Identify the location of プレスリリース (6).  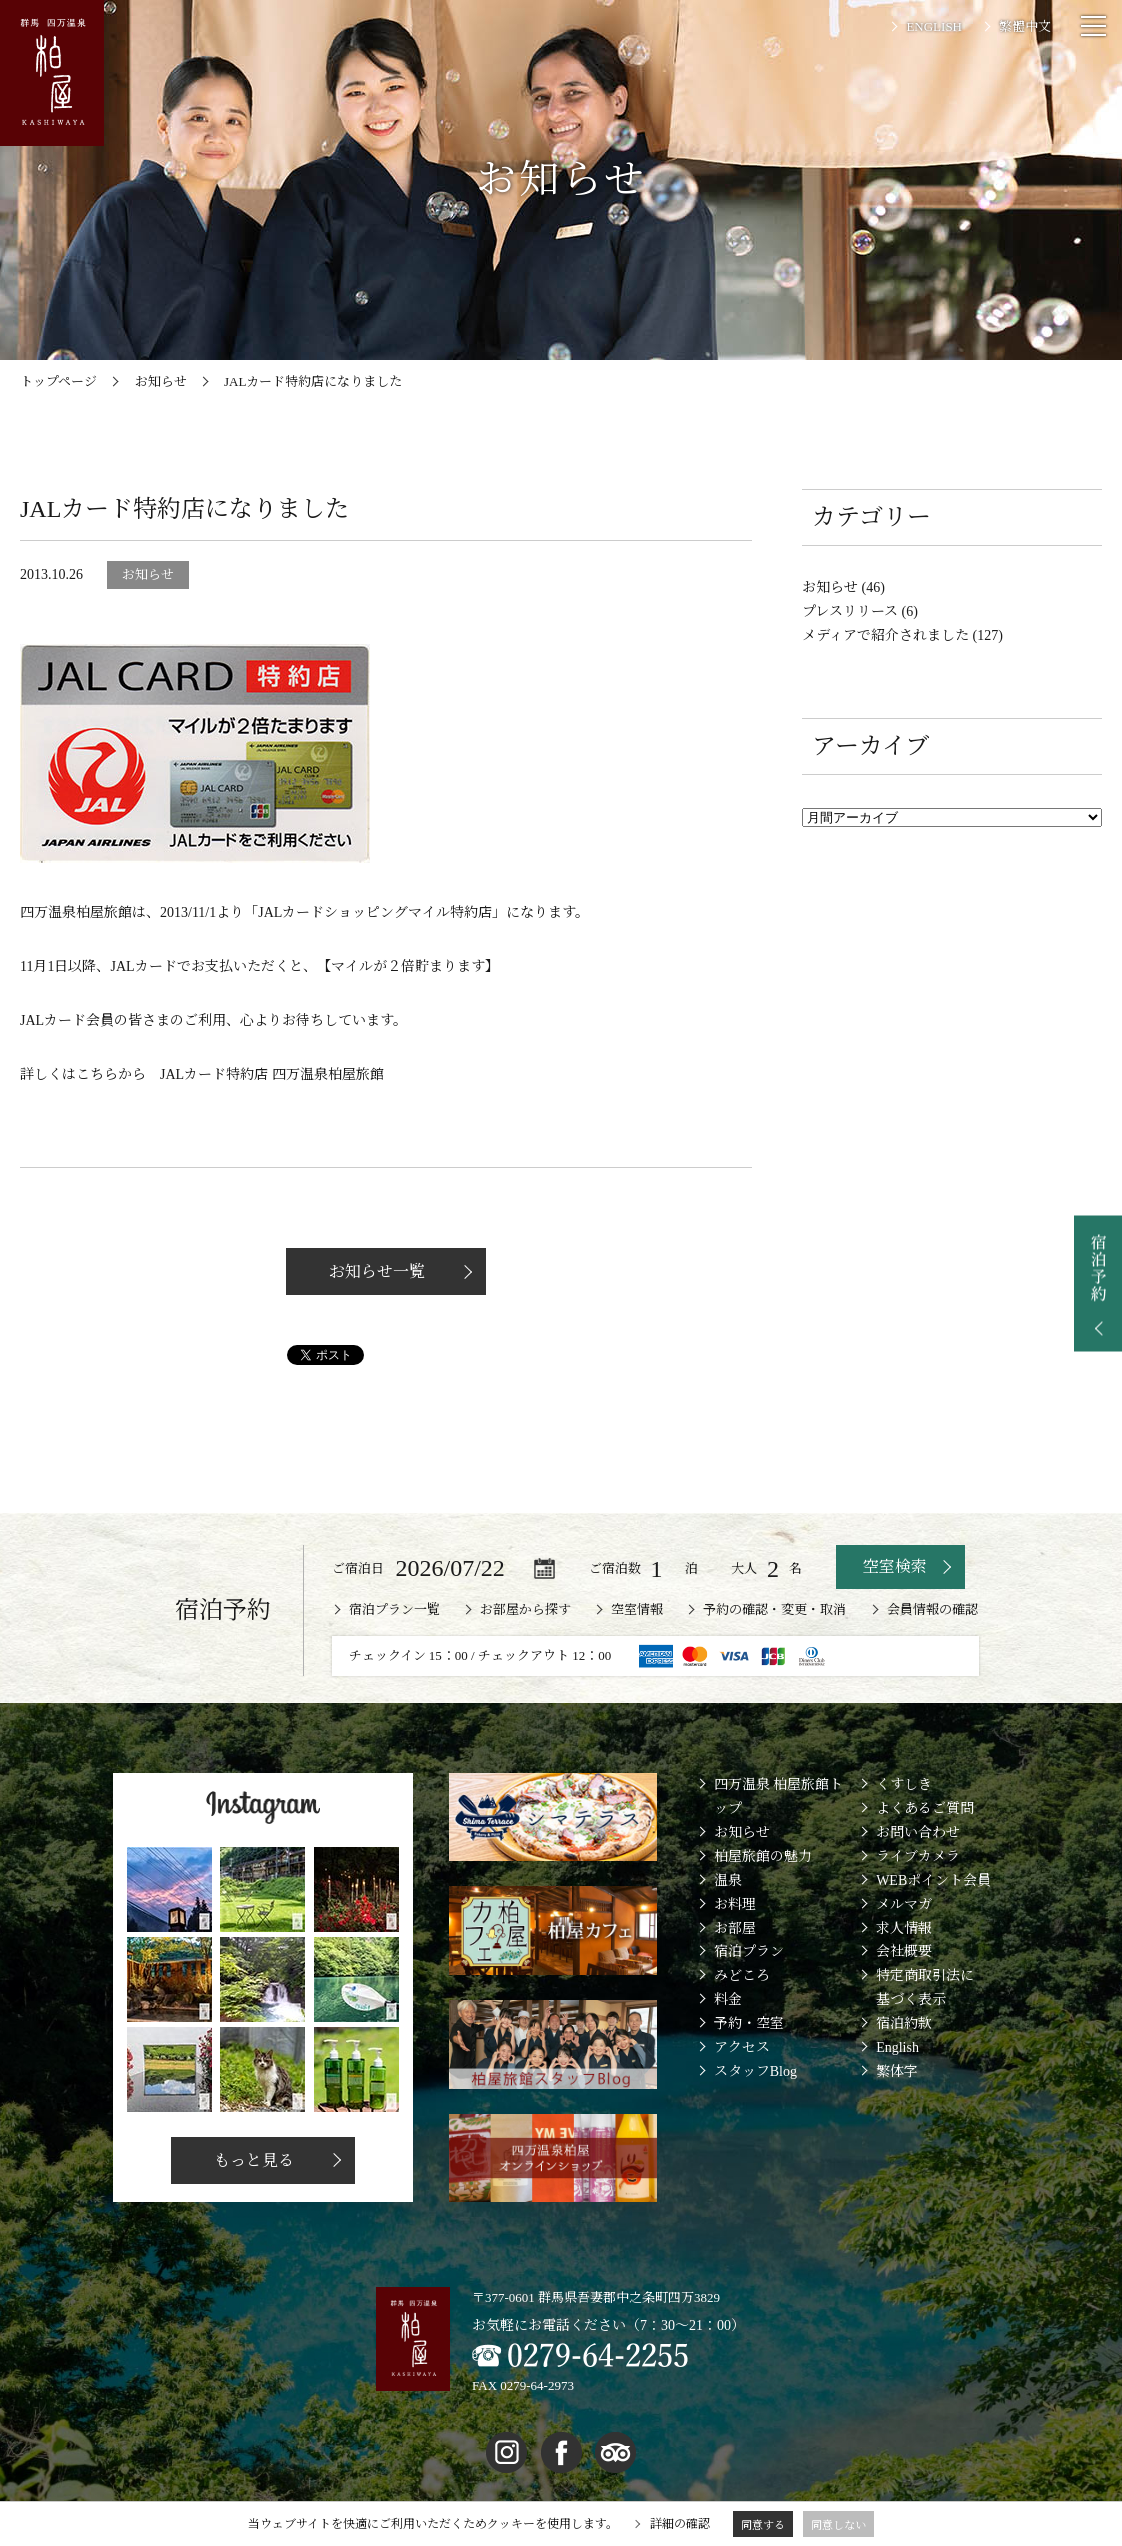
(860, 611).